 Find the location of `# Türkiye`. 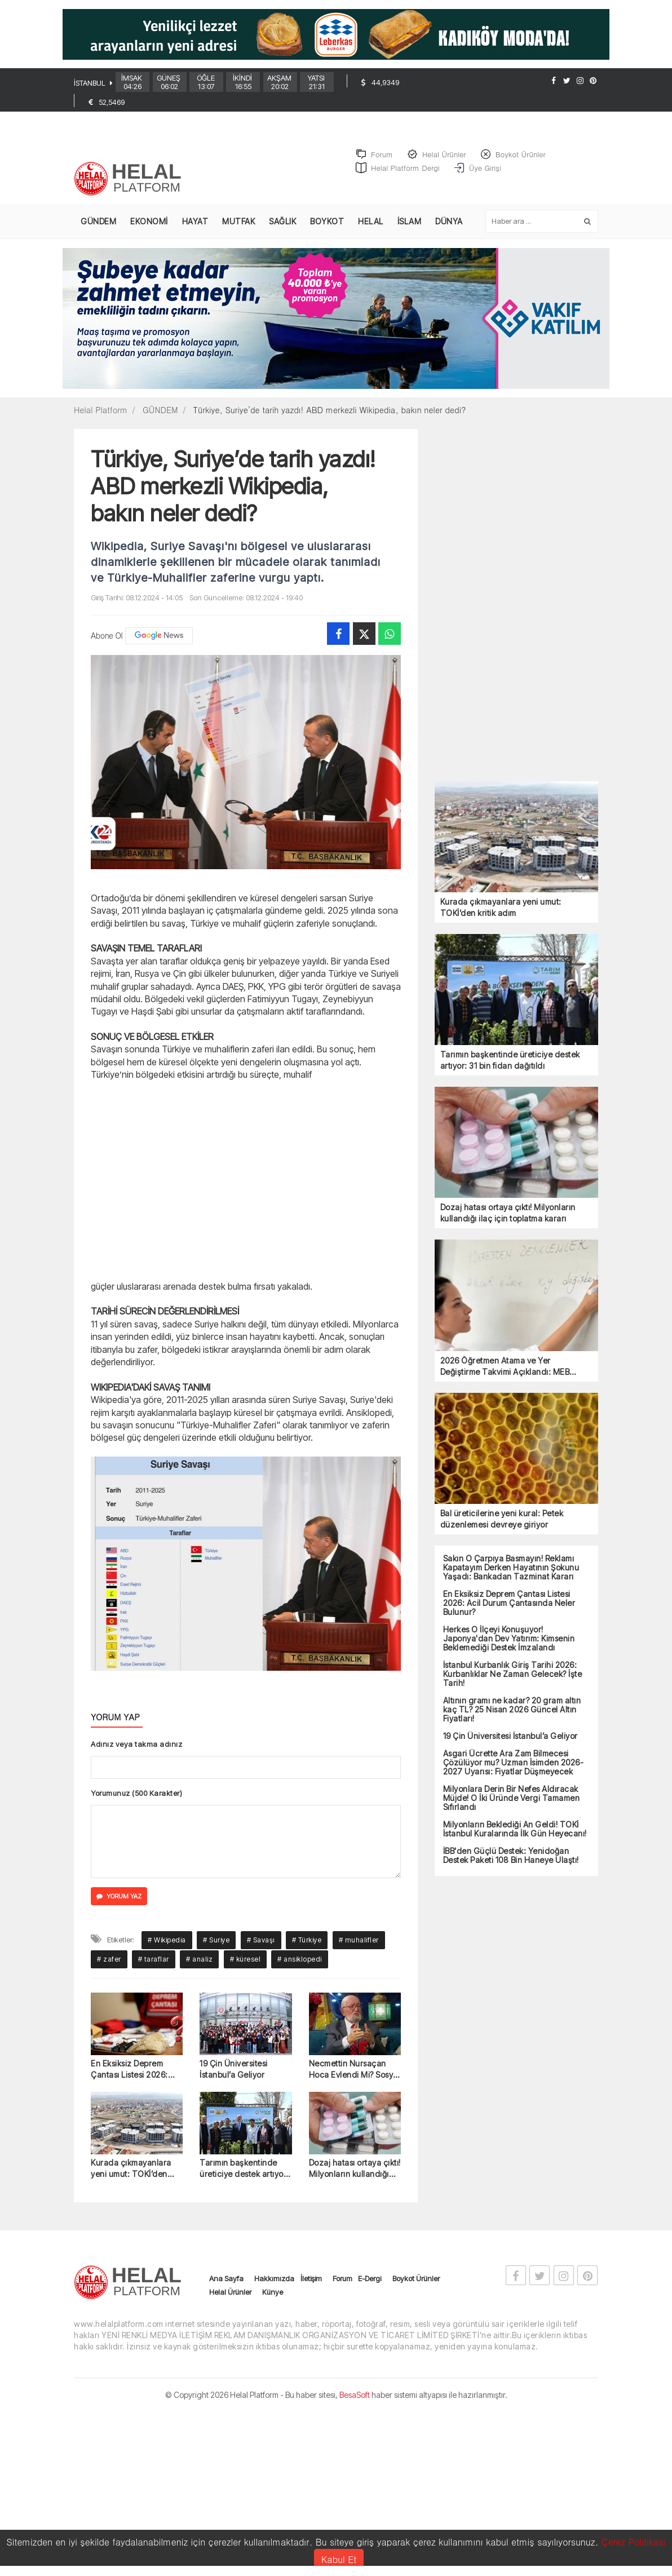

# Türkiye is located at coordinates (307, 1940).